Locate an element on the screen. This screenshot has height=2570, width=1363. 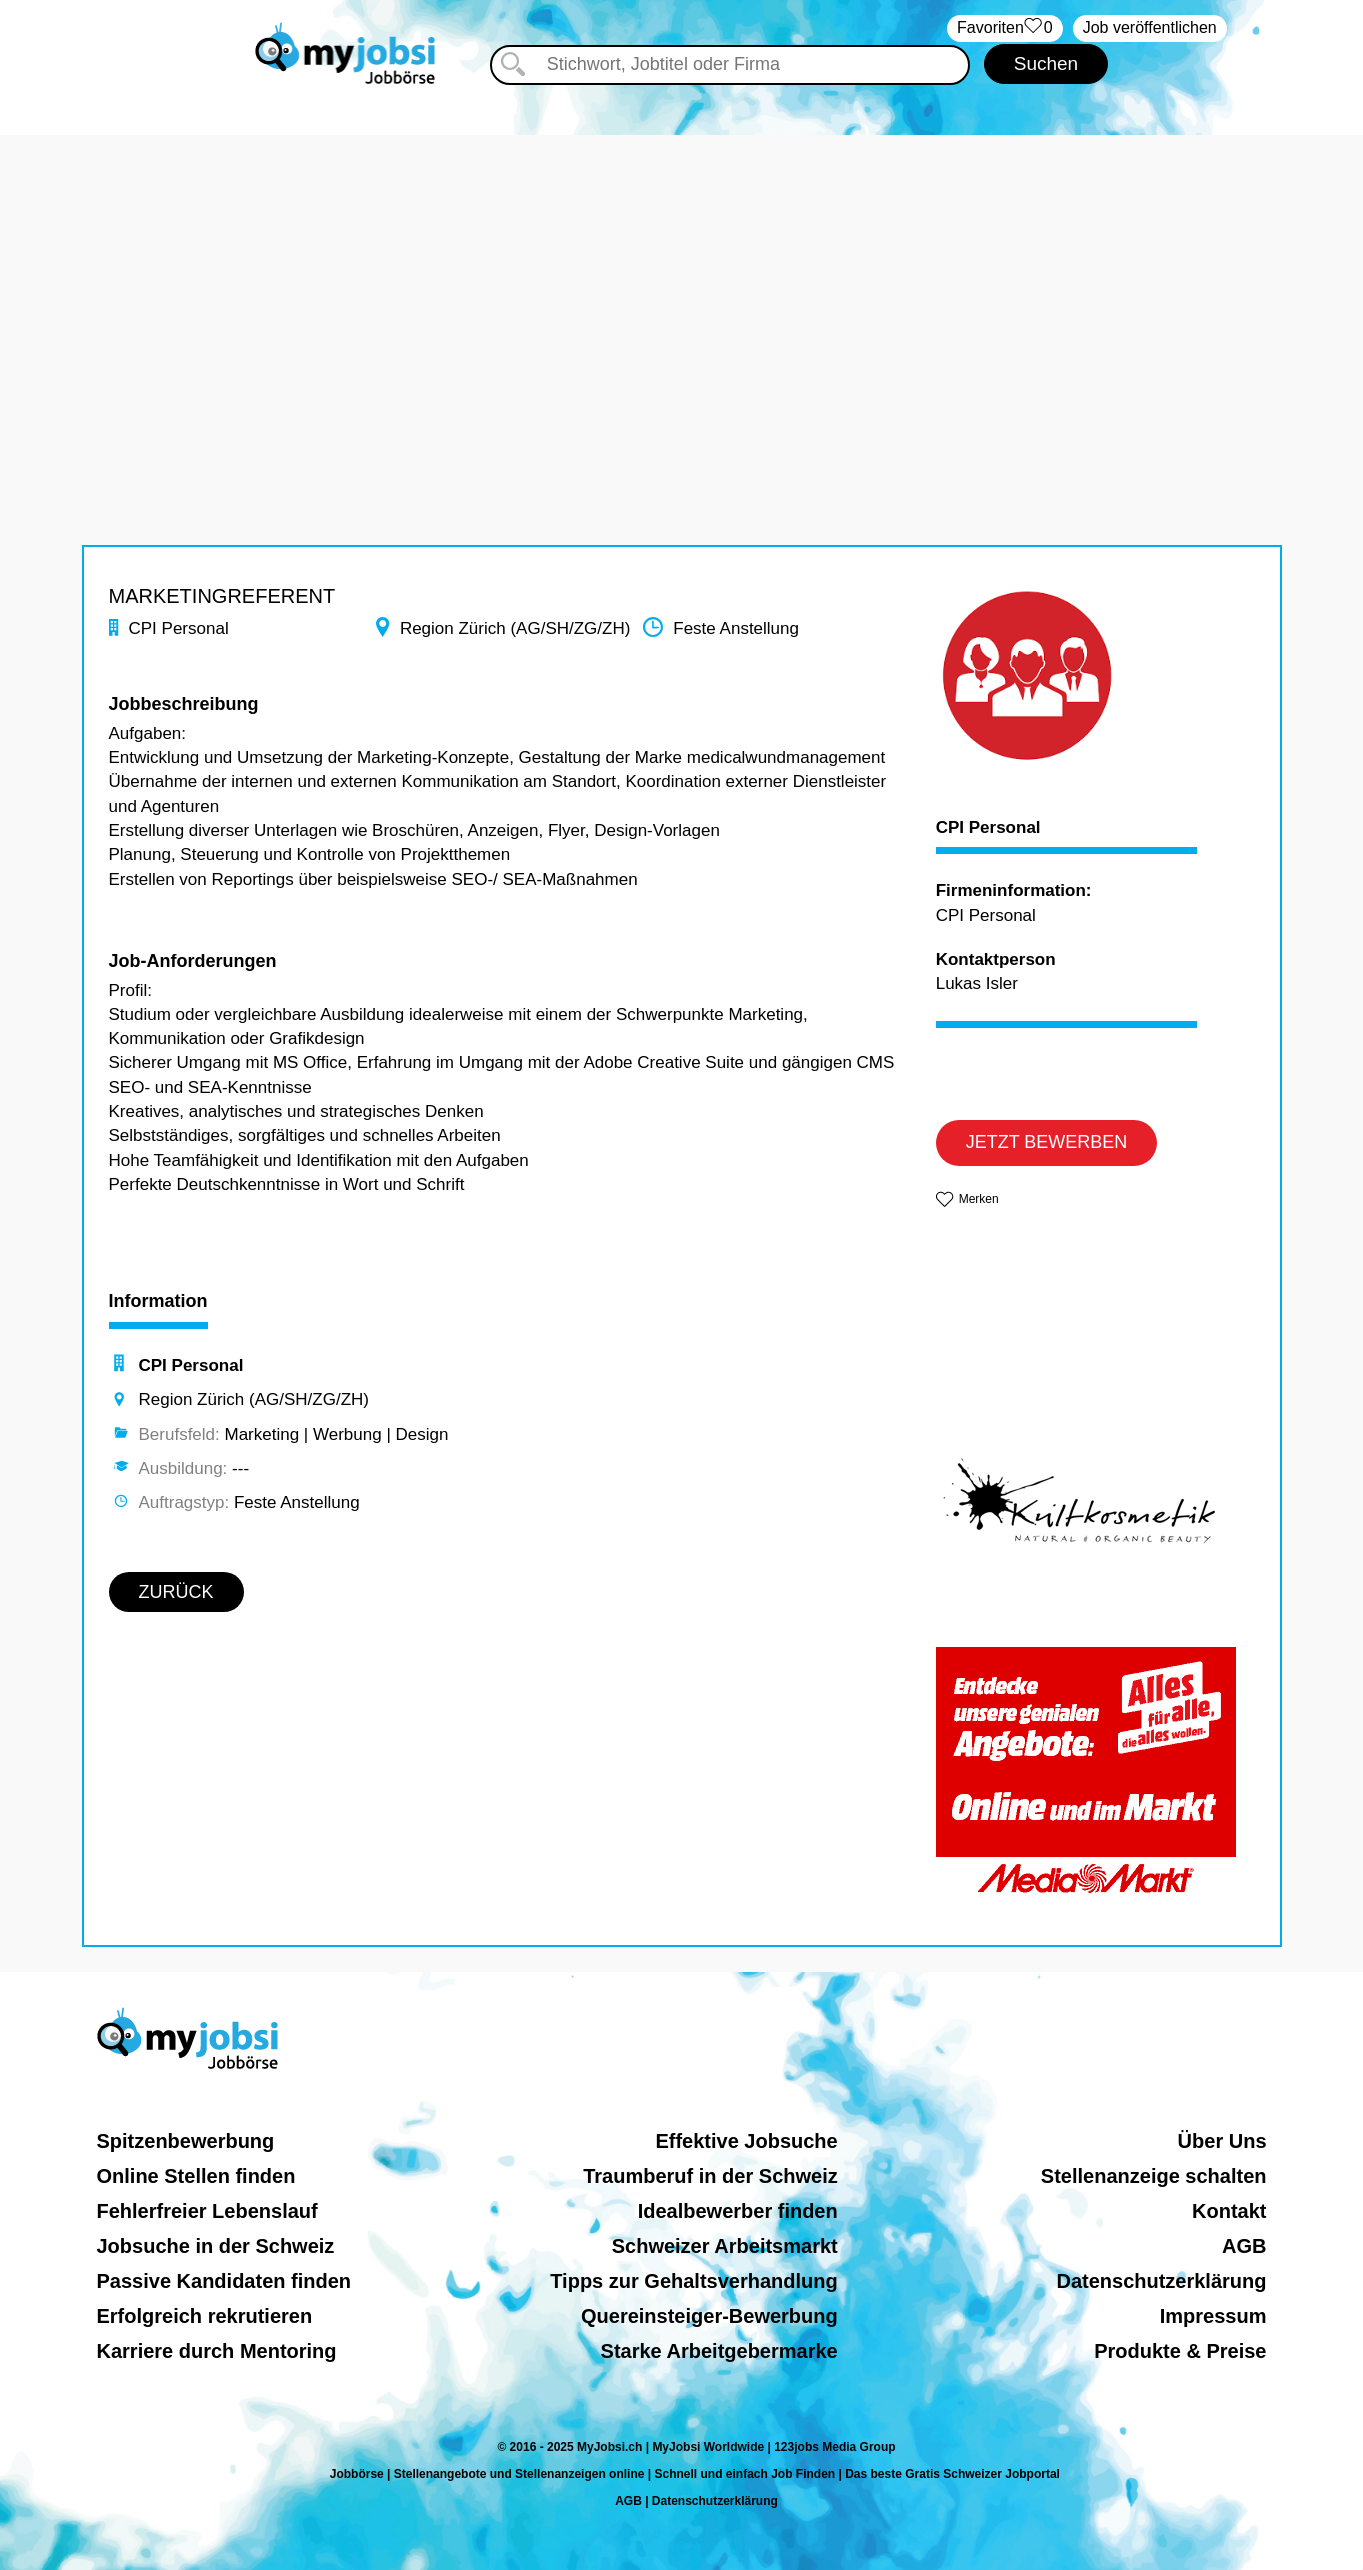
Passive Kandidaten finden is located at coordinates (224, 2281).